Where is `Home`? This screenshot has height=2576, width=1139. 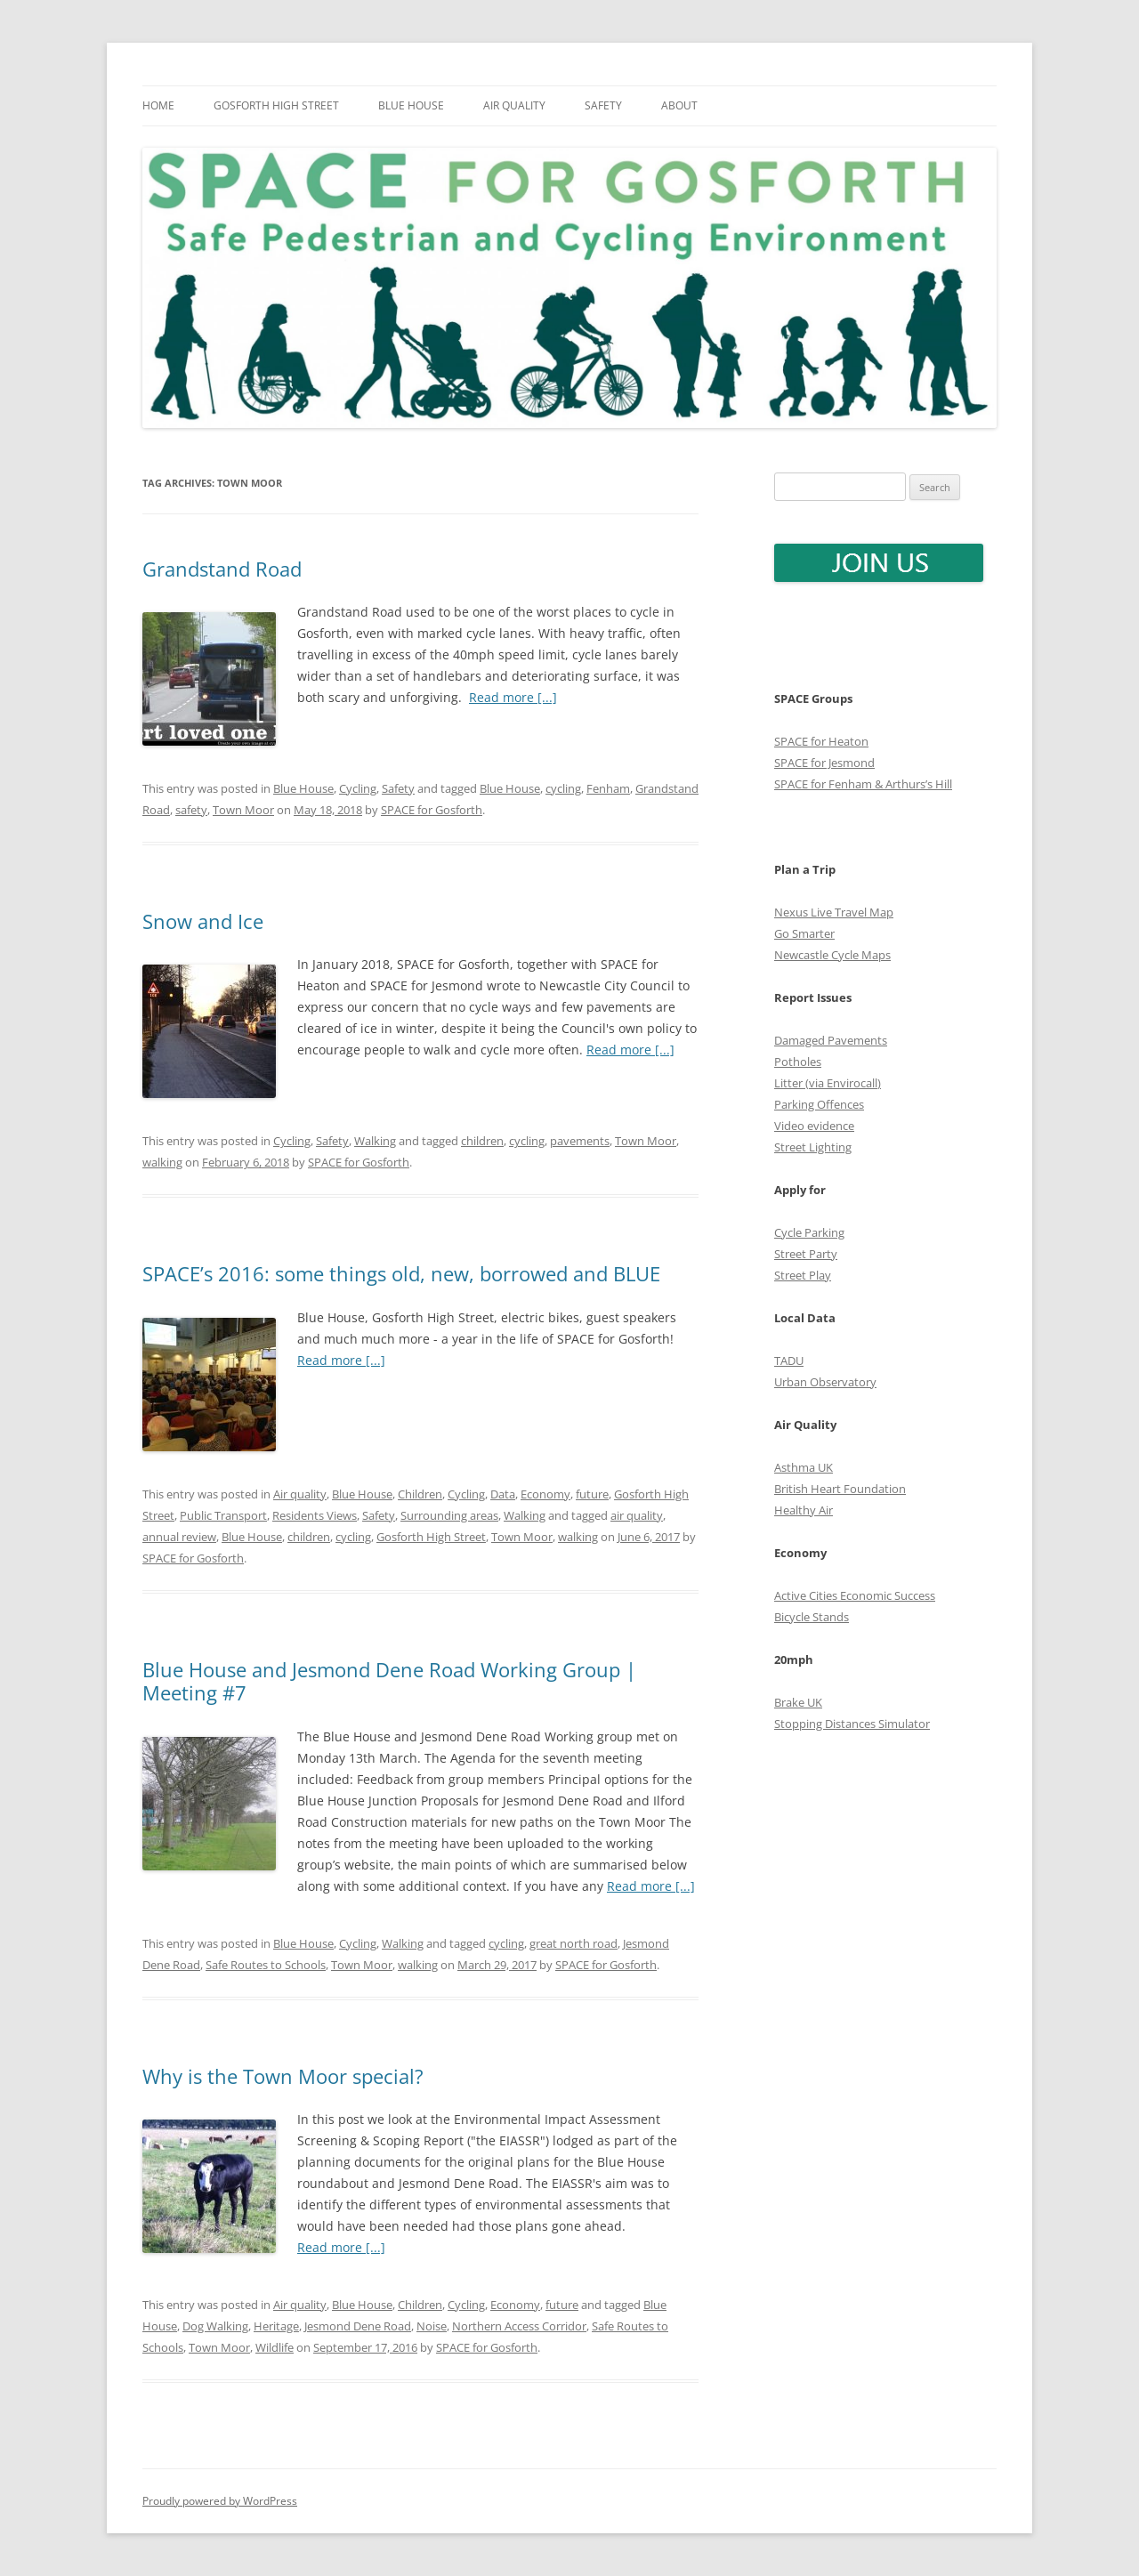
Home is located at coordinates (158, 105).